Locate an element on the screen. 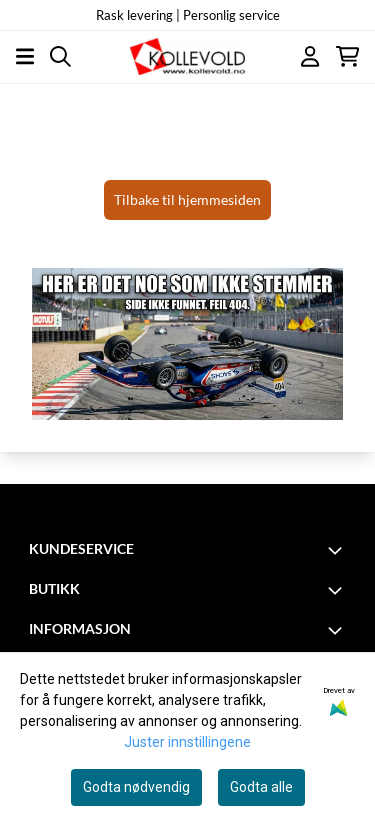 The width and height of the screenshot is (375, 822). [Toggle footer information] is located at coordinates (338, 550).